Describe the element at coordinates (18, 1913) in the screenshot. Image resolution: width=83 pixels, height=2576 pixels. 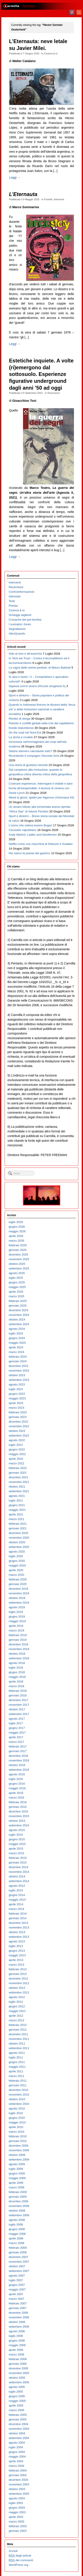
I see `febbraio 2014` at that location.